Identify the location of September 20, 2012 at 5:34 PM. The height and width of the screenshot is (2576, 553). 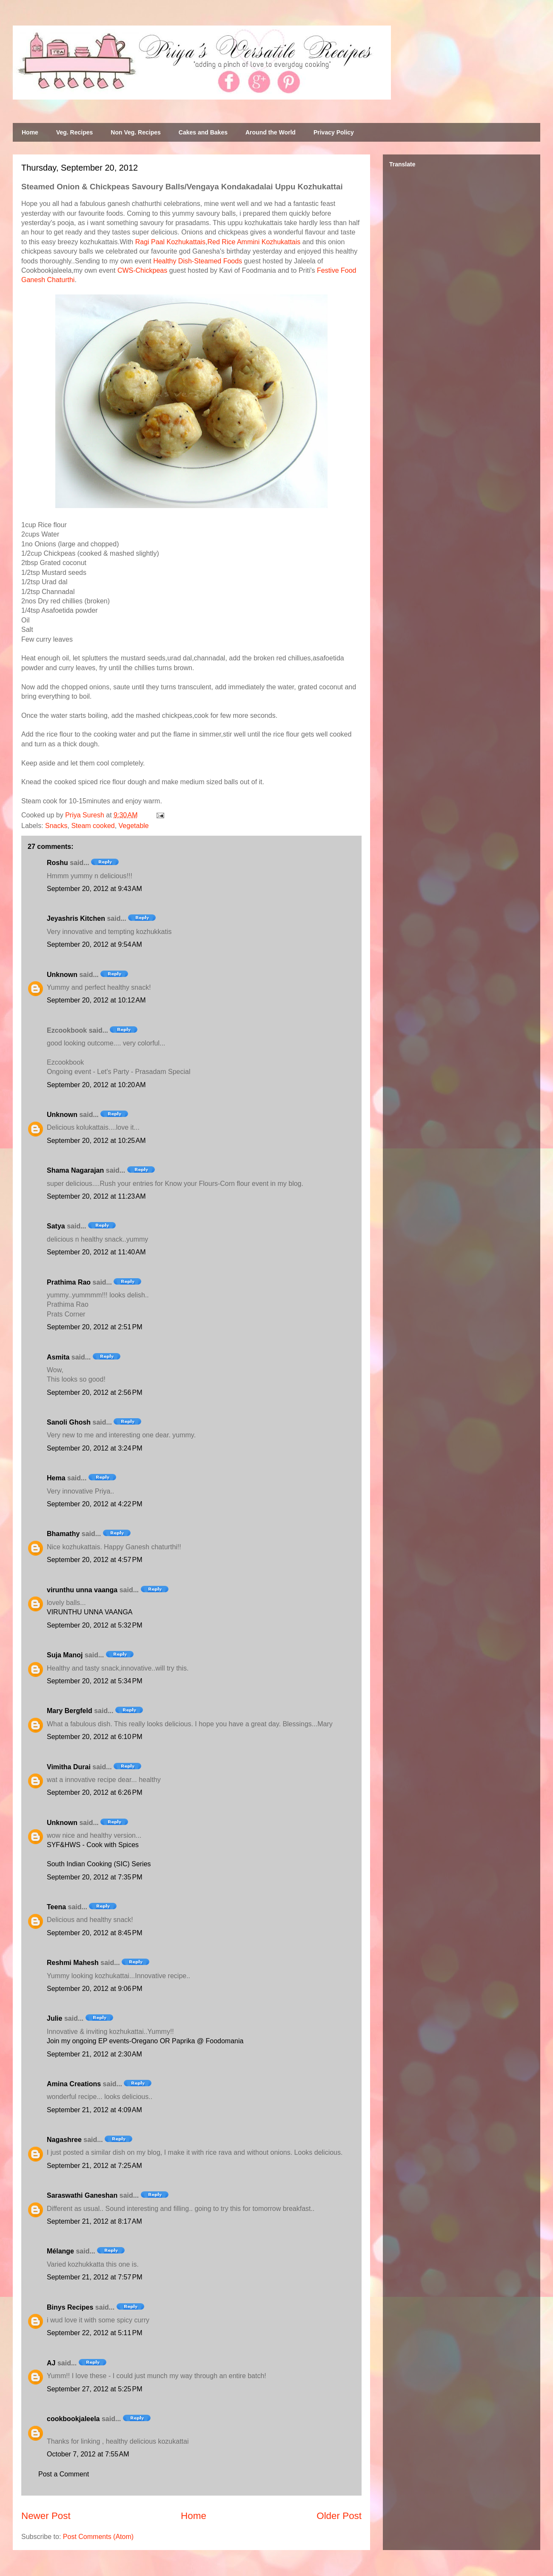
(95, 1681).